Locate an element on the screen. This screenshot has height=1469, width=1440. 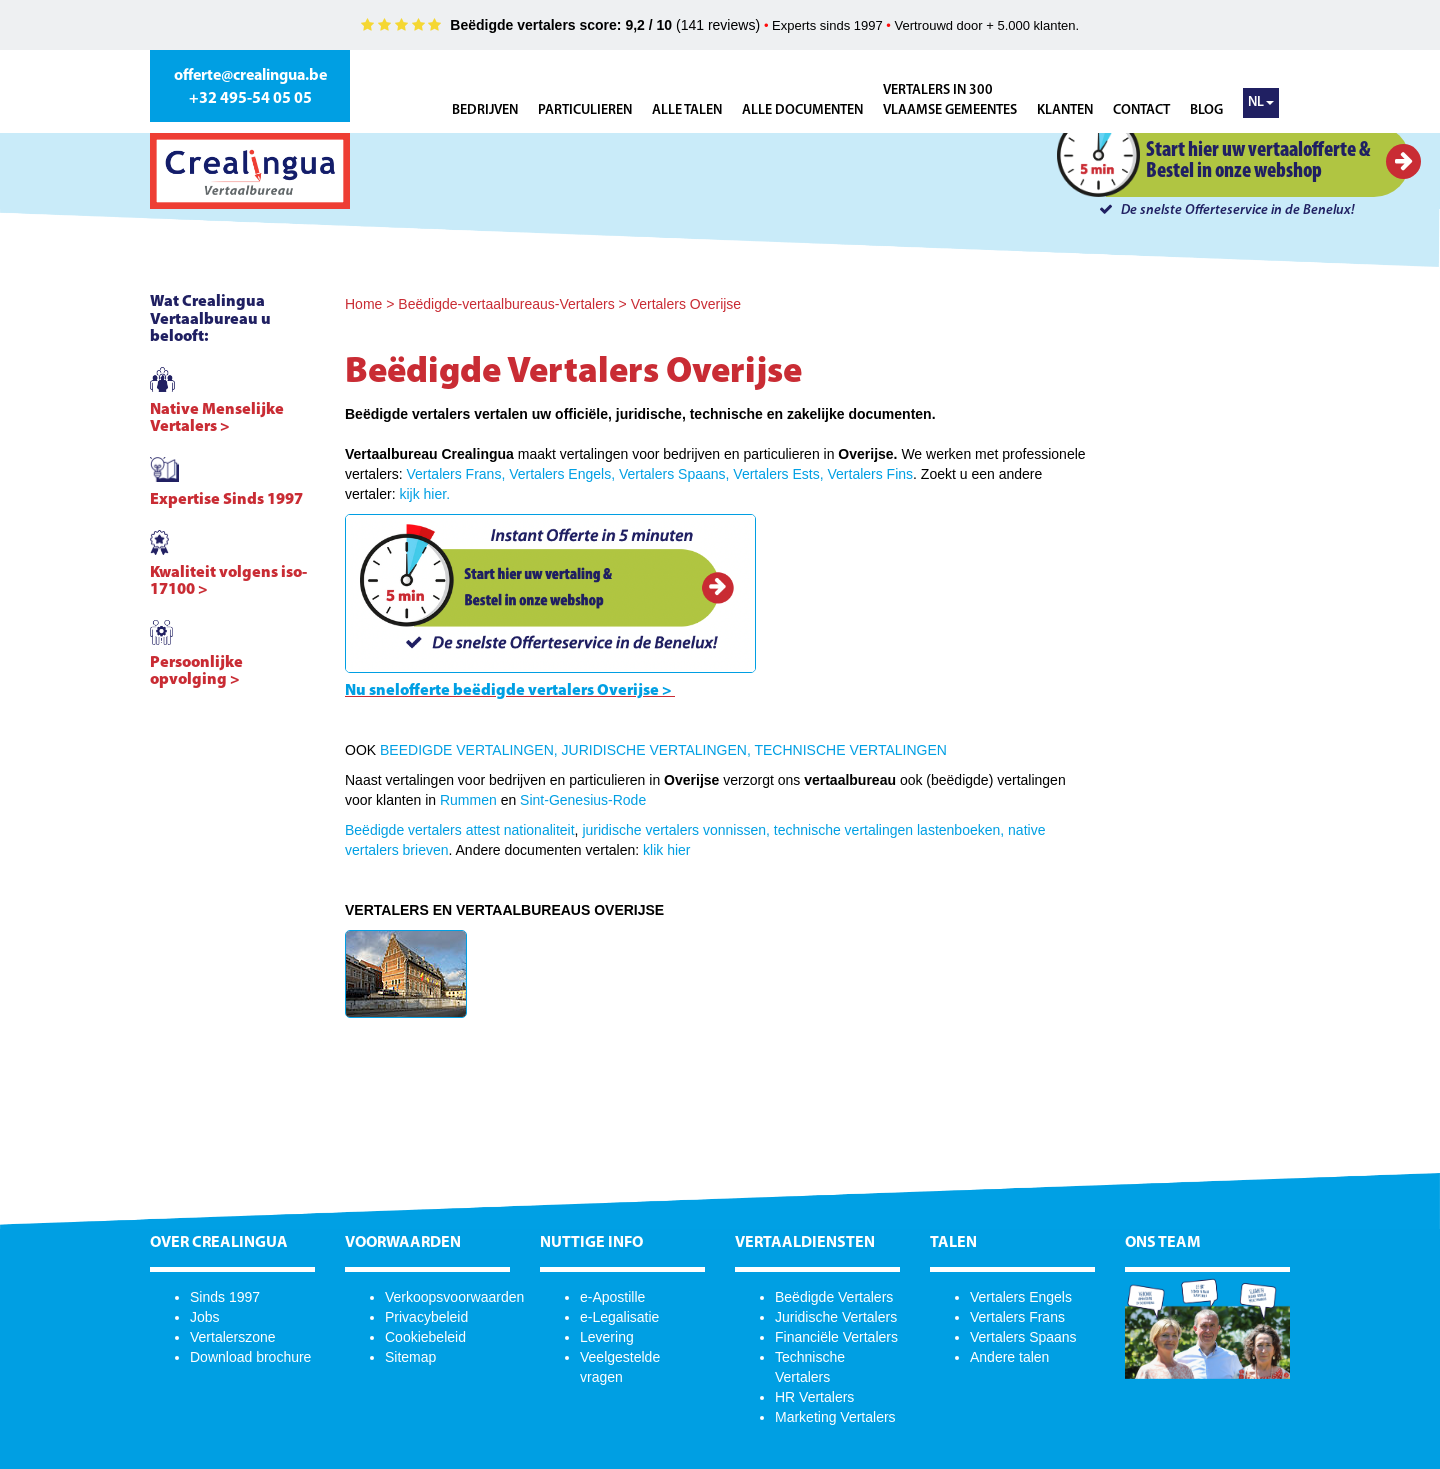
Andere talen is located at coordinates (1009, 1357).